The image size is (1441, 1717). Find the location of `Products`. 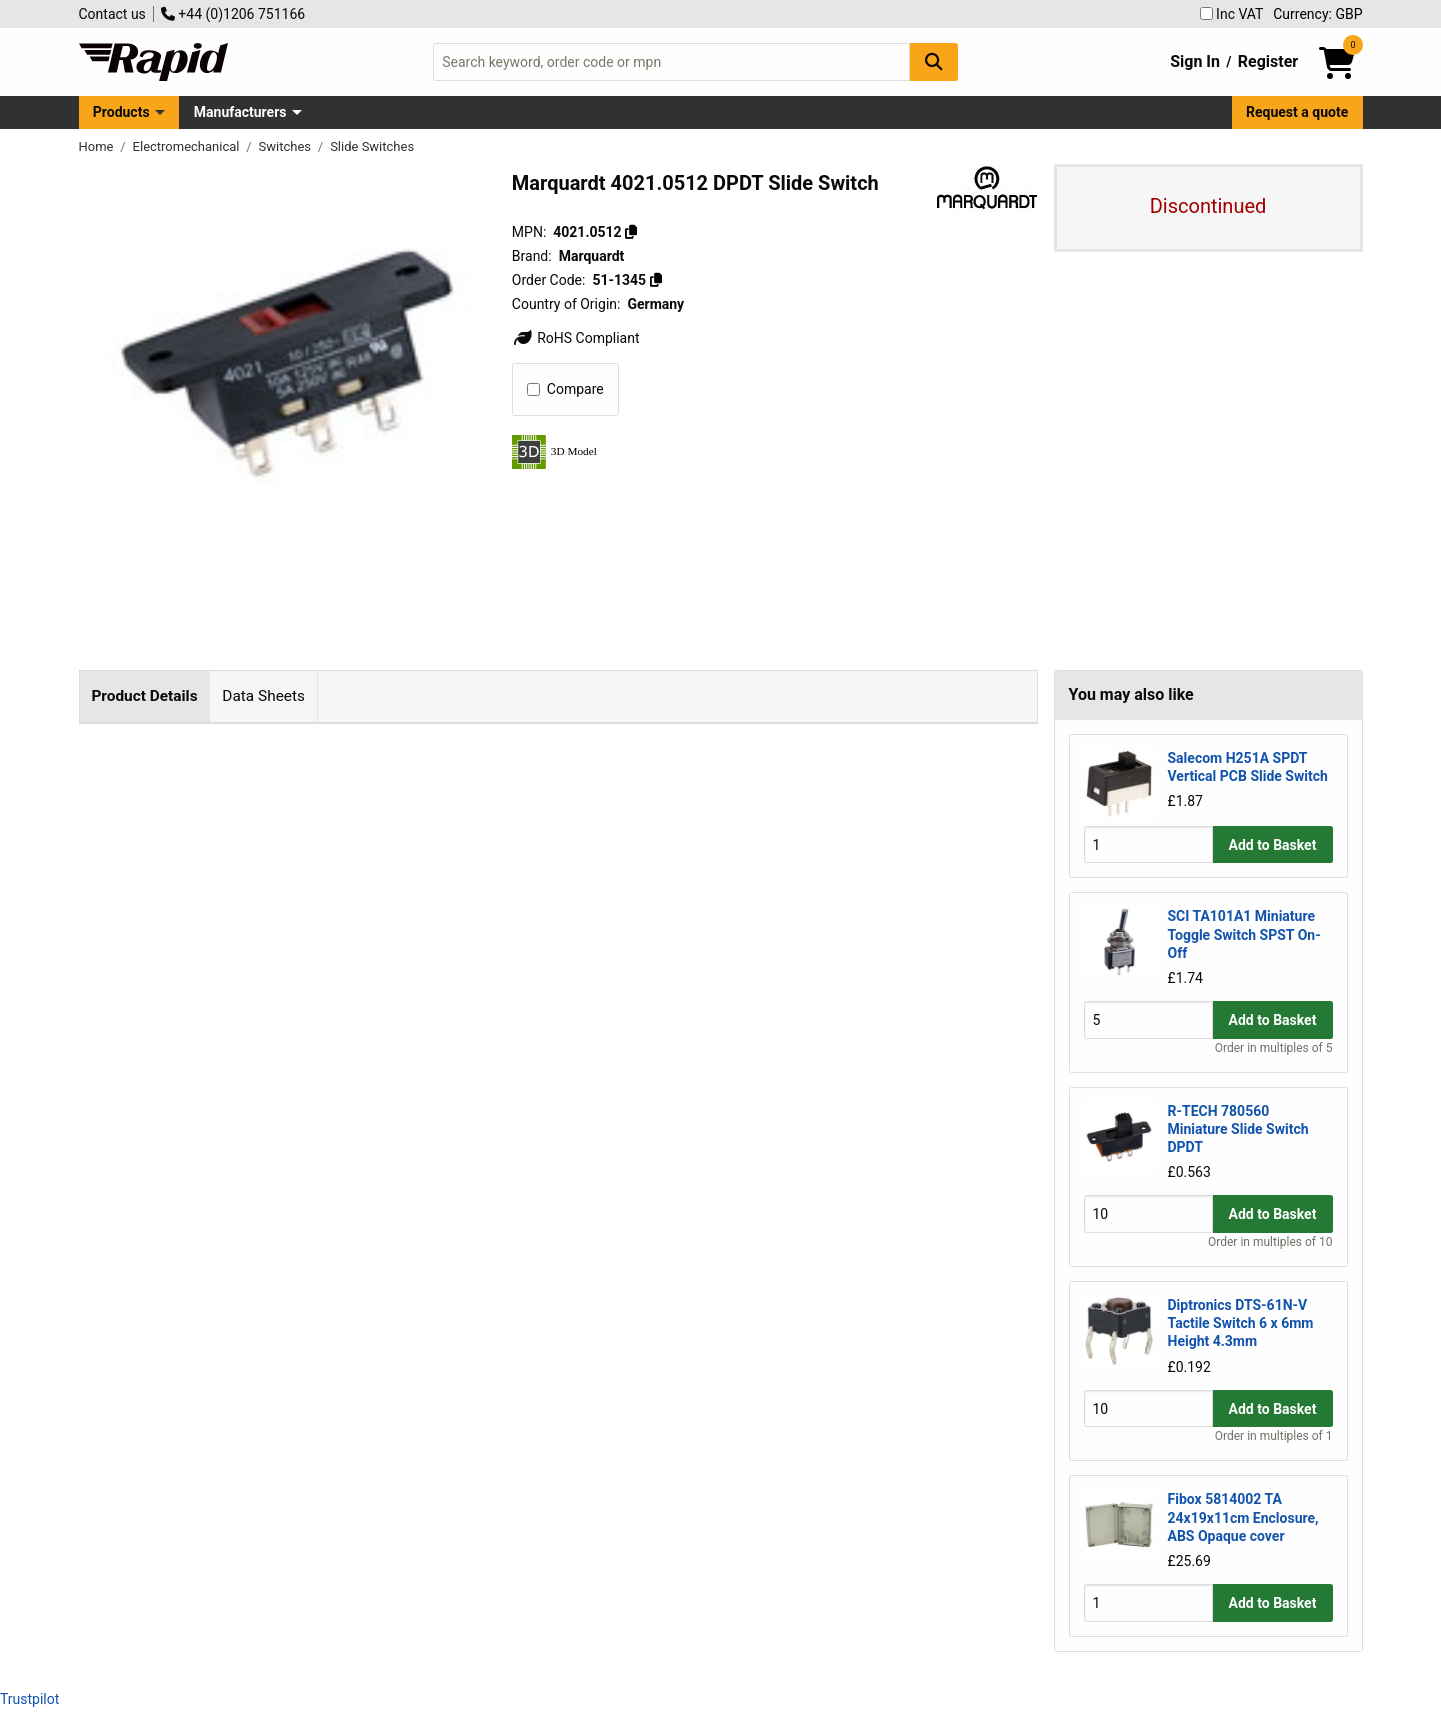

Products is located at coordinates (121, 112).